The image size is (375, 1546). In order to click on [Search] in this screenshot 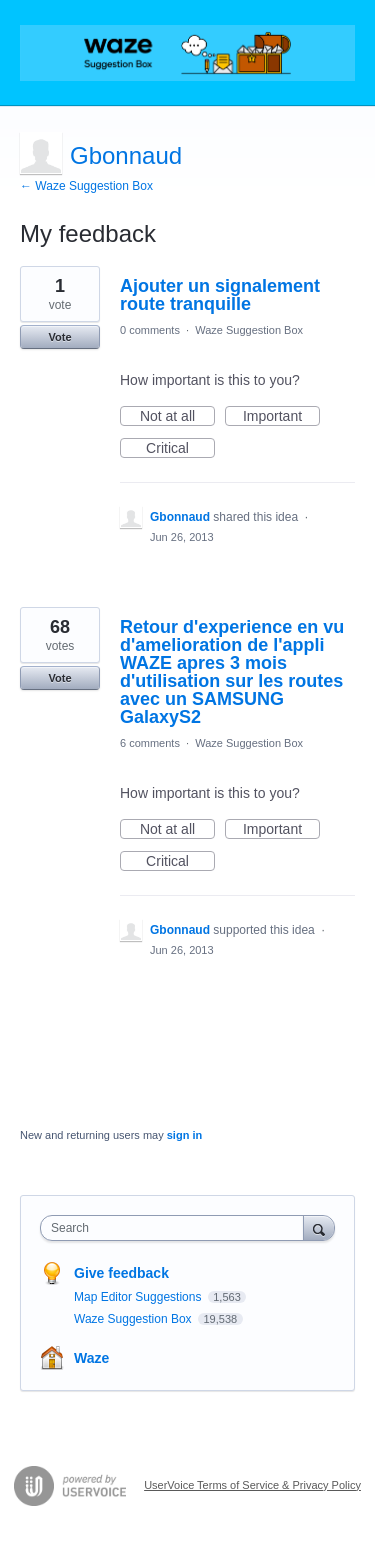, I will do `click(319, 1227)`.